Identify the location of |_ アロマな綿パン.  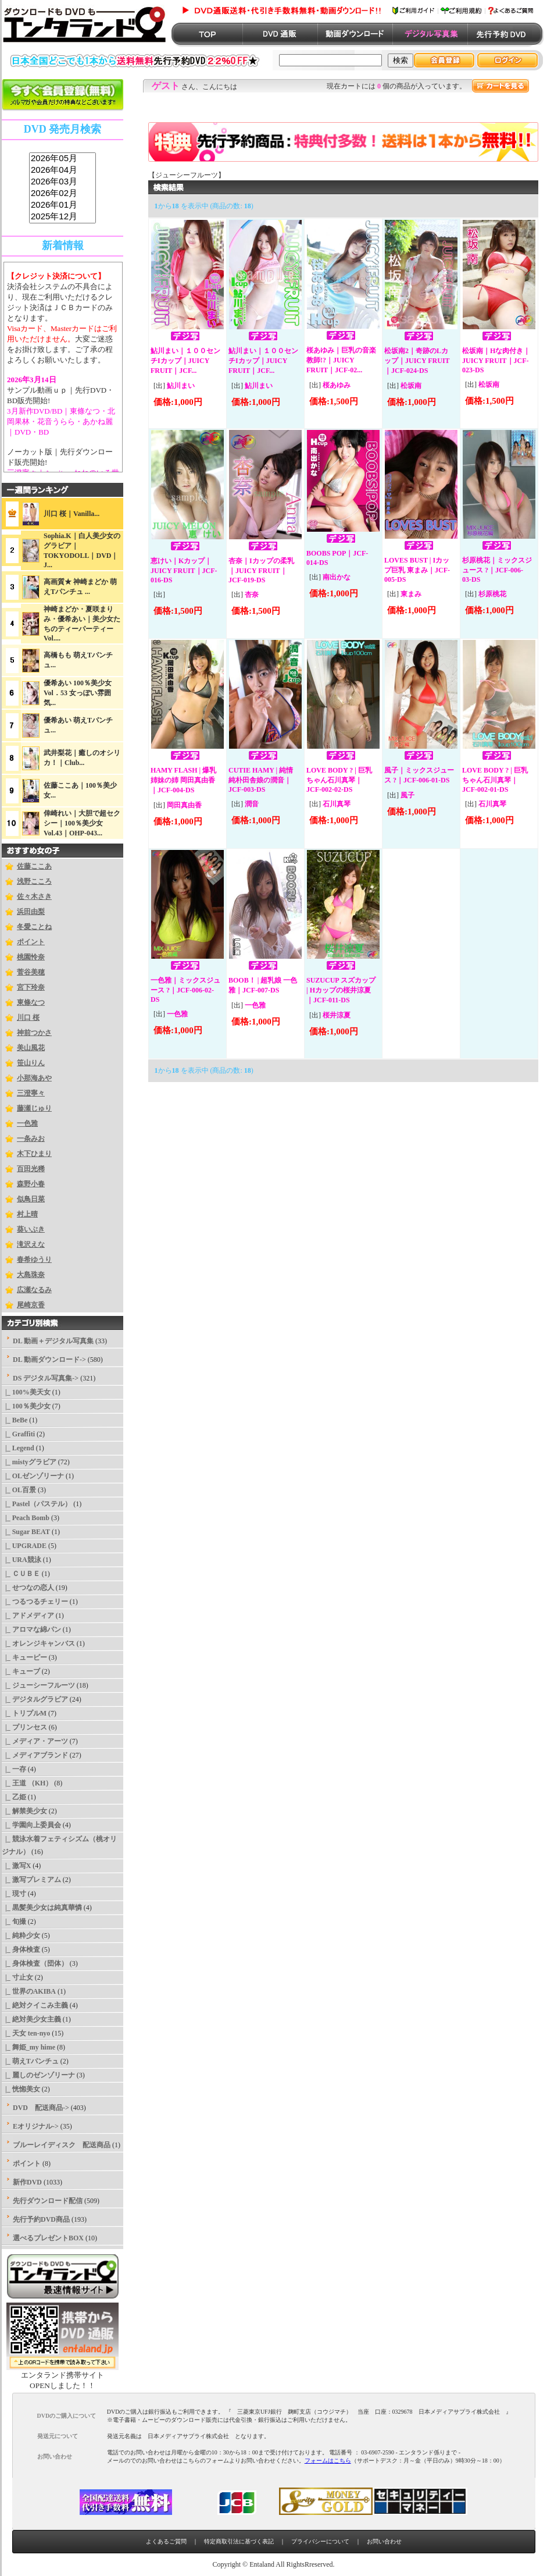
(31, 1629).